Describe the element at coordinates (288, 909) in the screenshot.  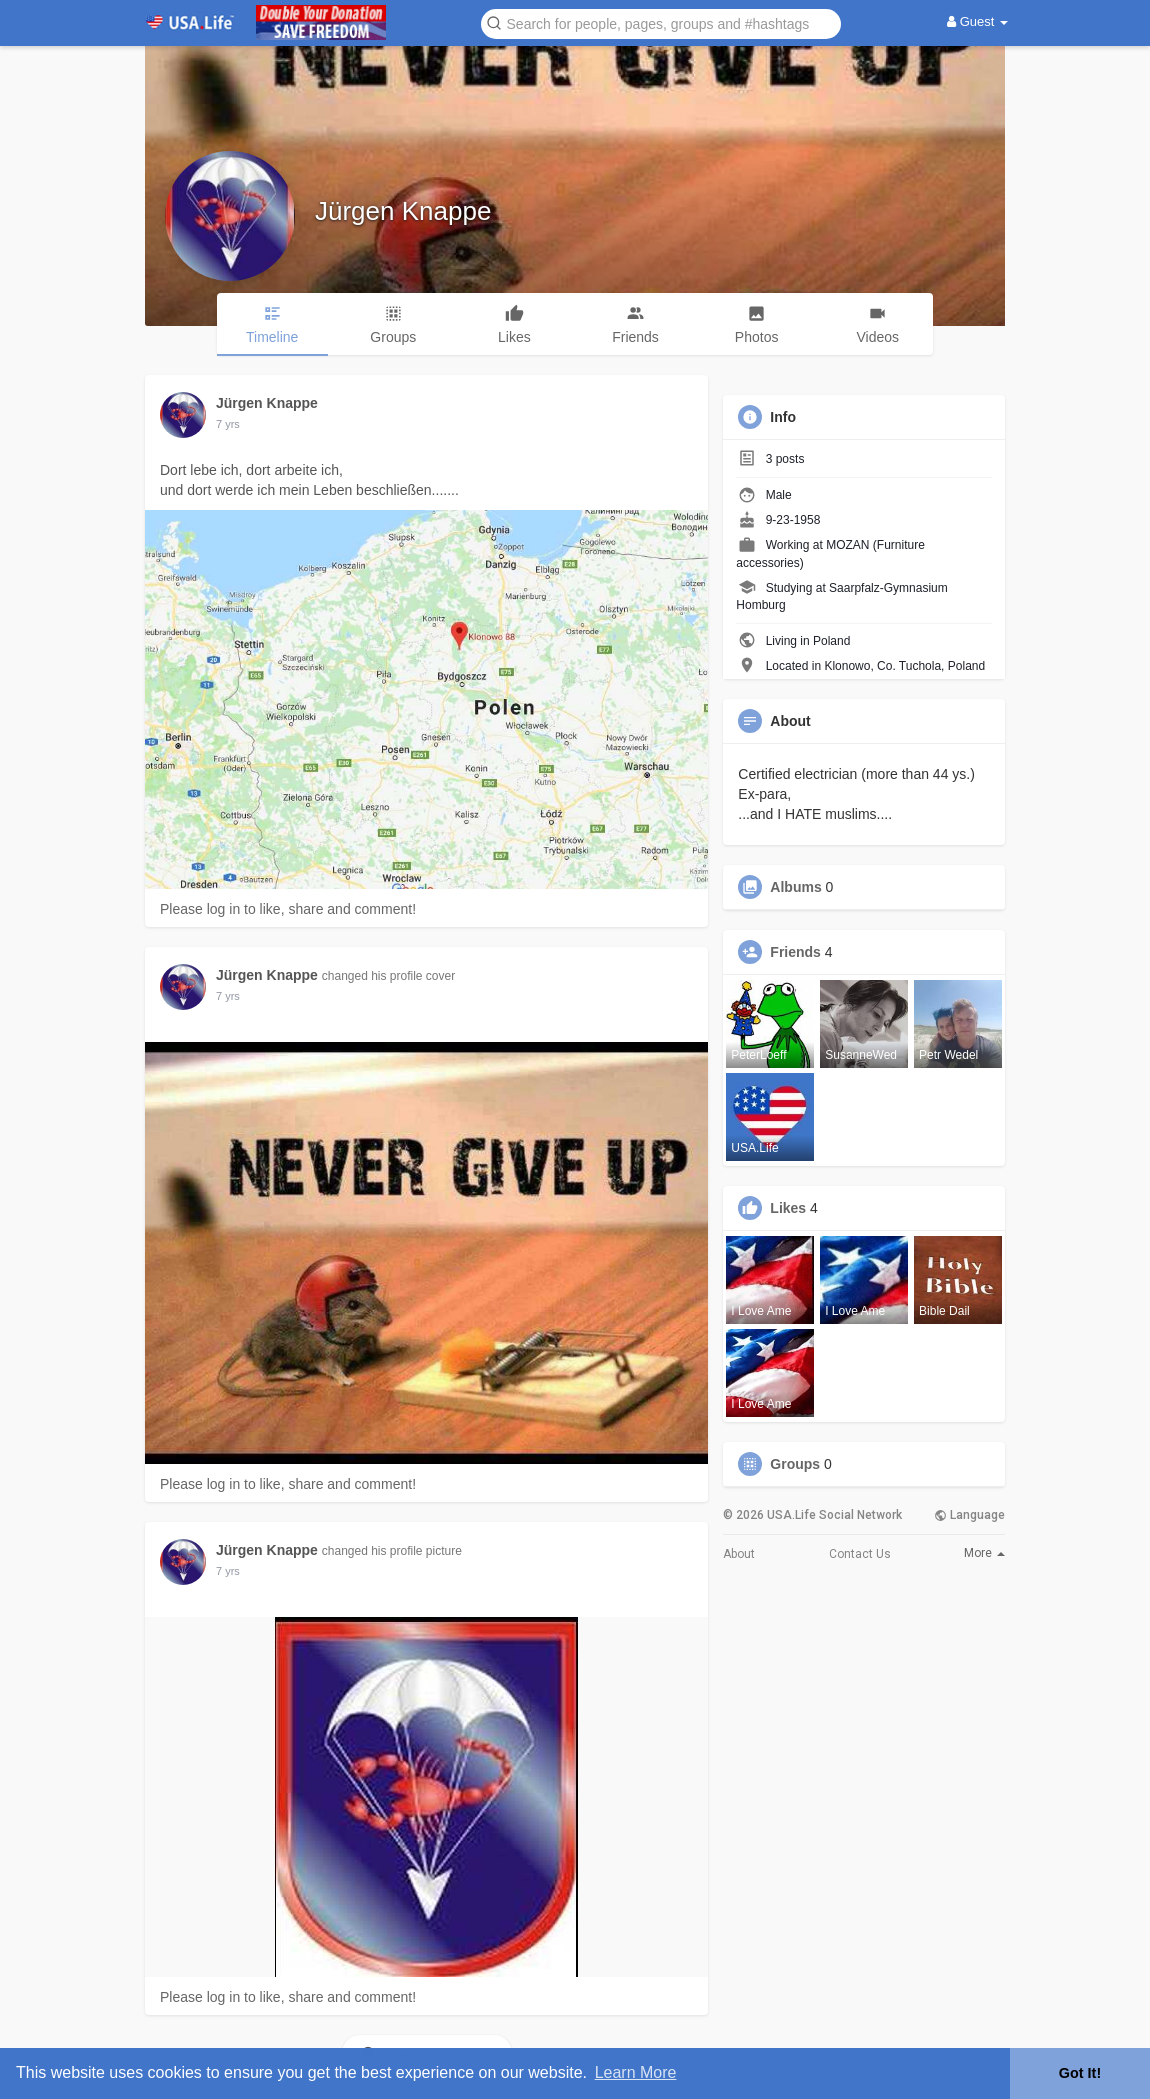
I see `Please log in to like, share and comment!` at that location.